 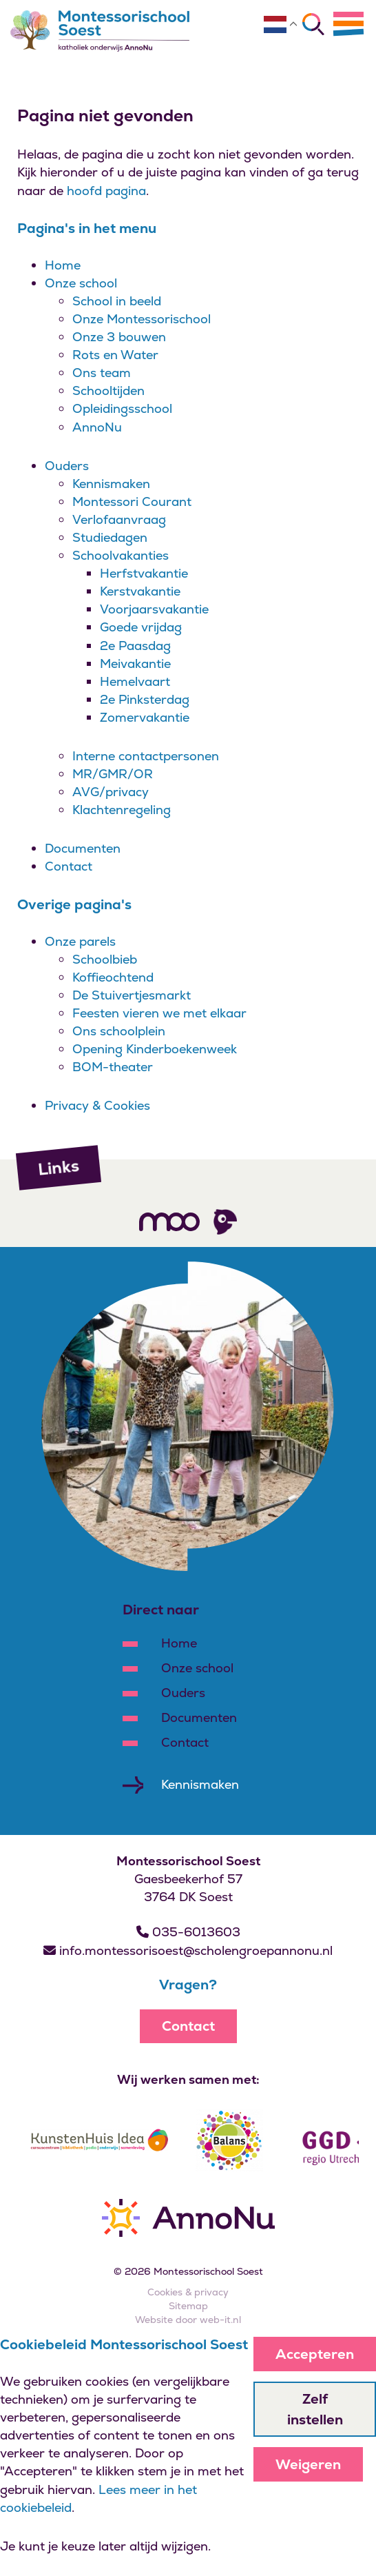 I want to click on Ouders, so click(x=67, y=466).